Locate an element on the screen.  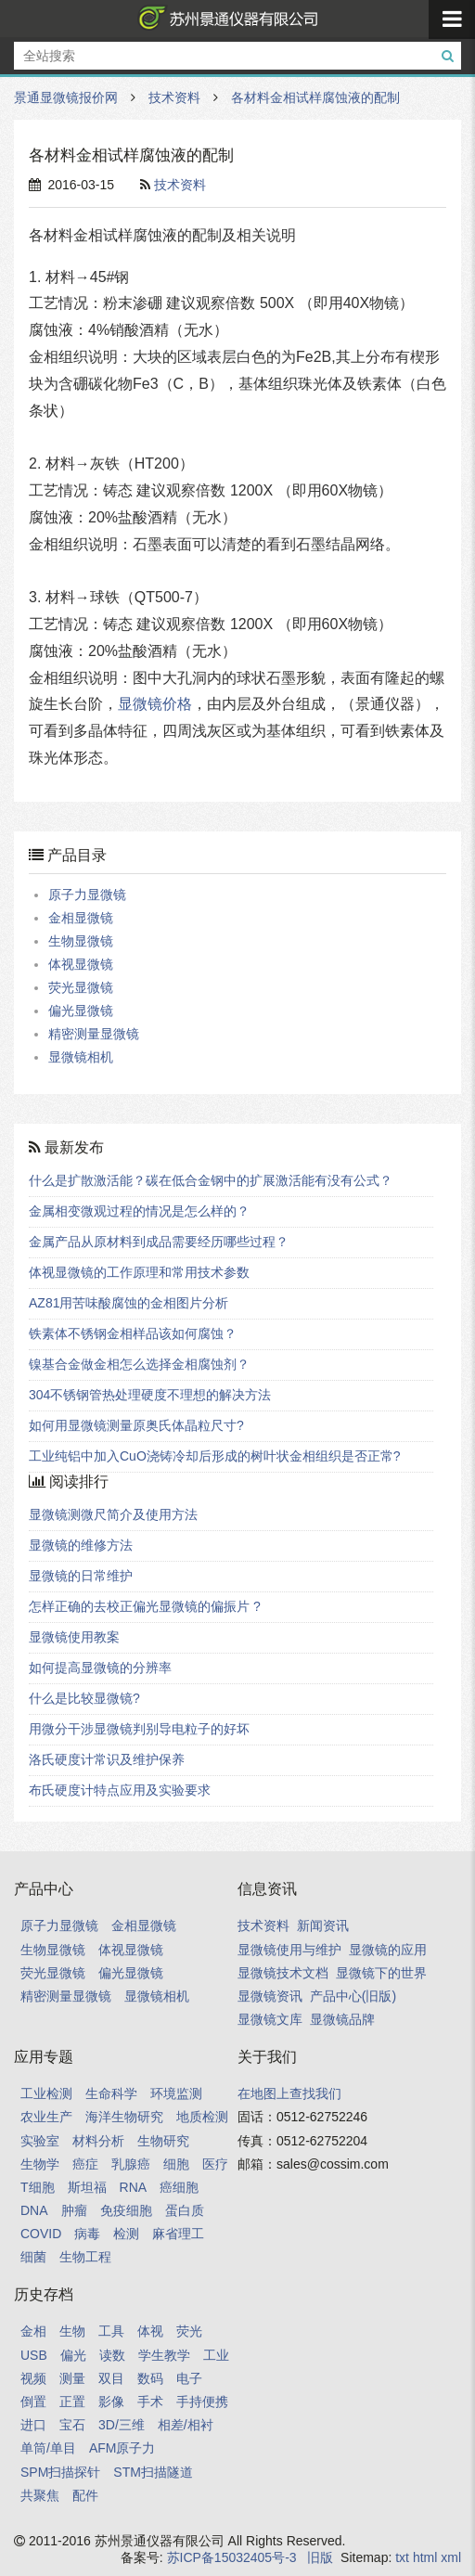
显微镜文库 is located at coordinates (270, 2019).